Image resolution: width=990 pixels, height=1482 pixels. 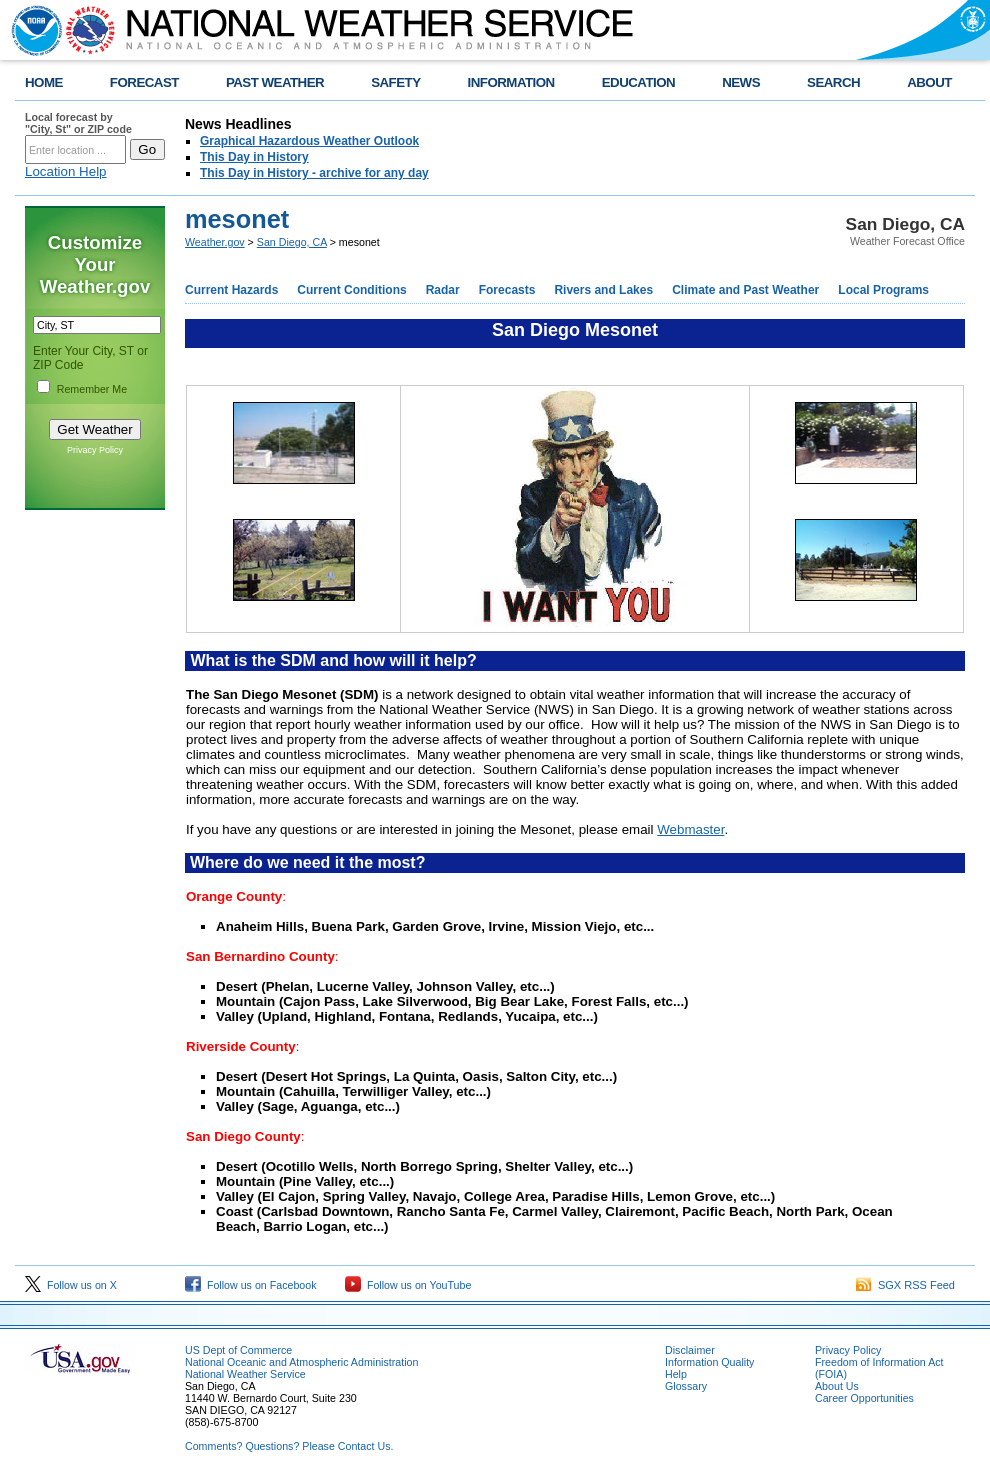 What do you see at coordinates (709, 1362) in the screenshot?
I see `Information Quality` at bounding box center [709, 1362].